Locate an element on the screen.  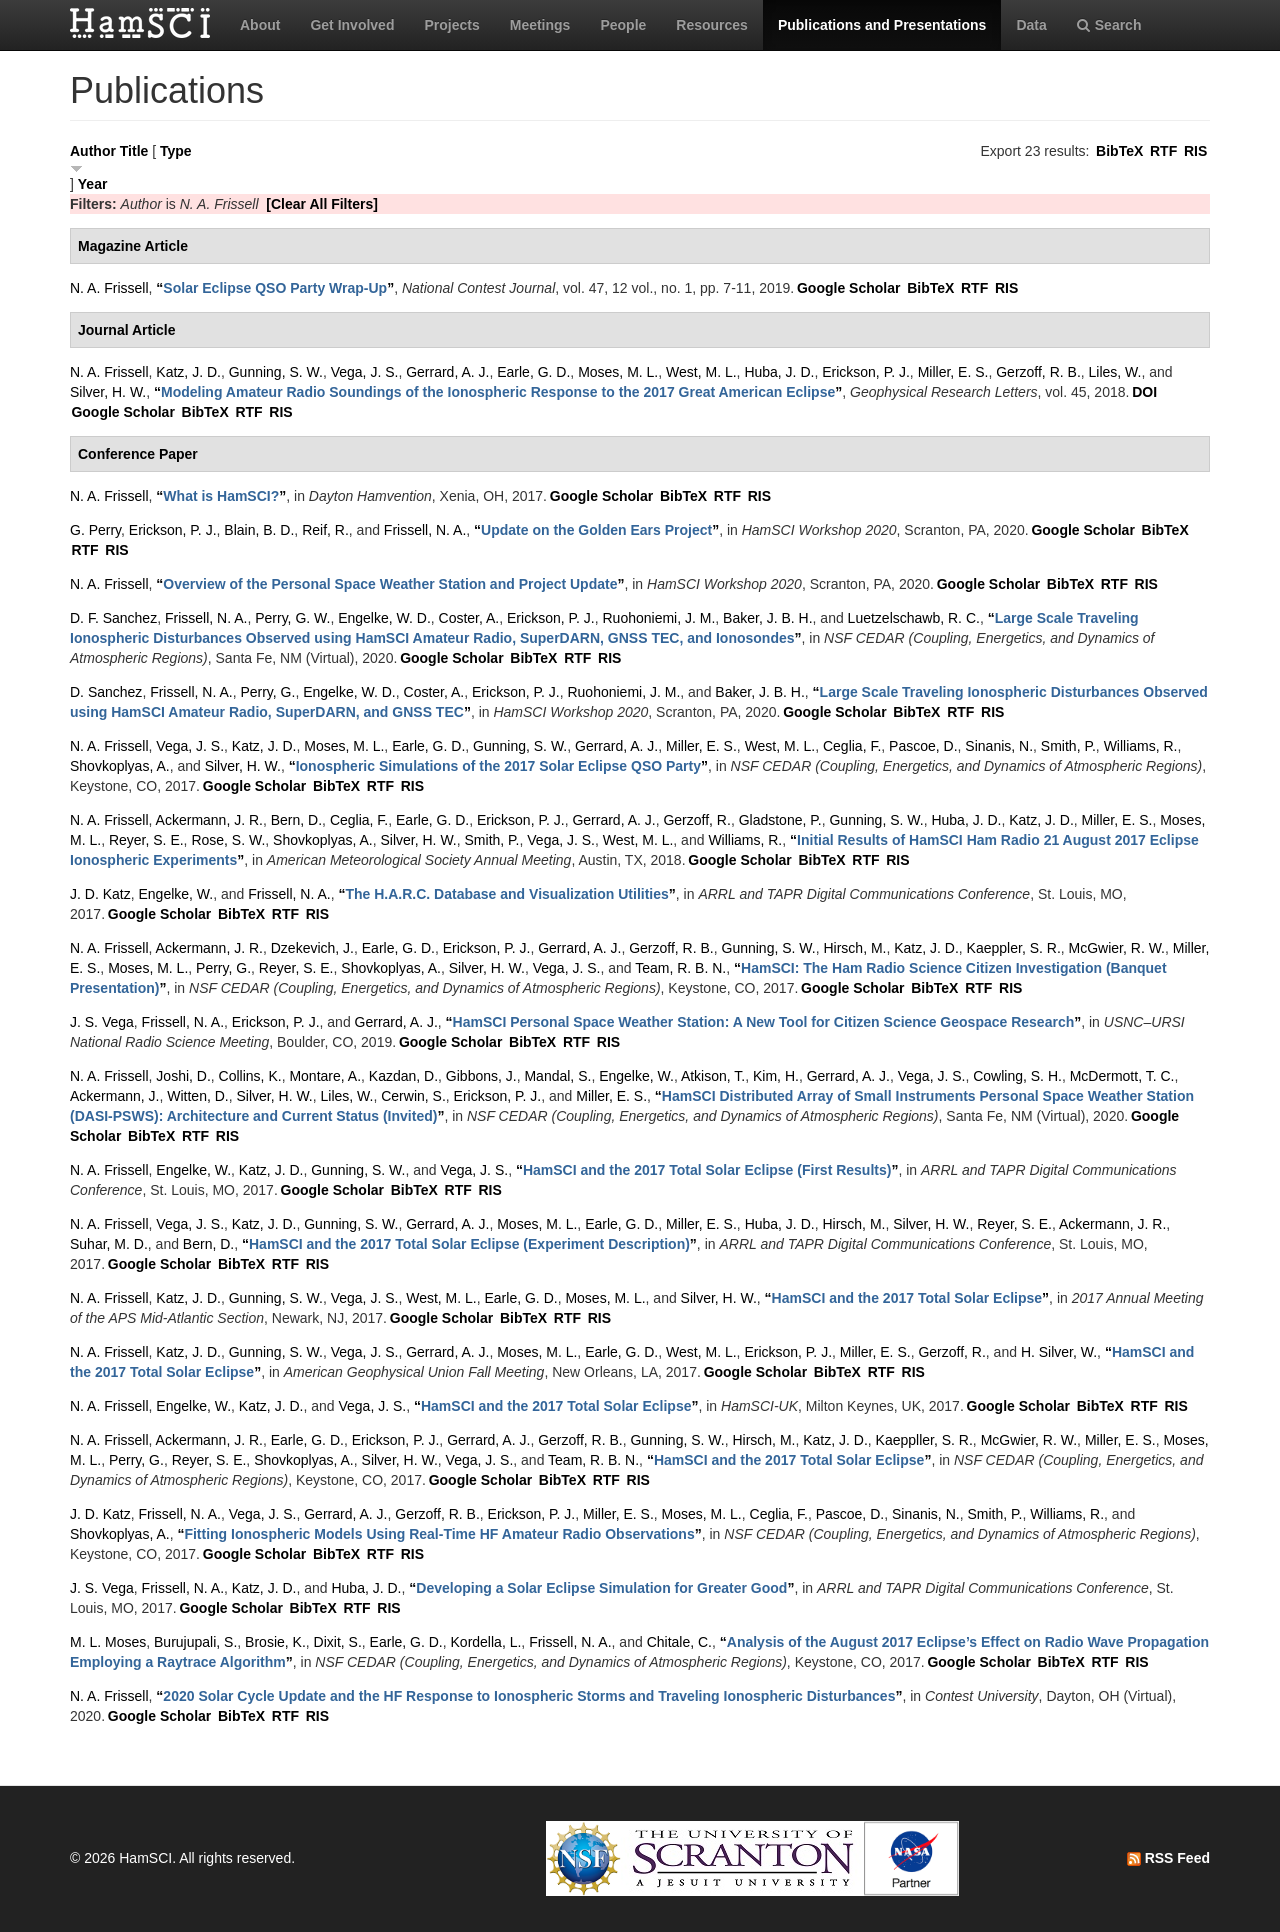
Engelke, W. is located at coordinates (175, 894).